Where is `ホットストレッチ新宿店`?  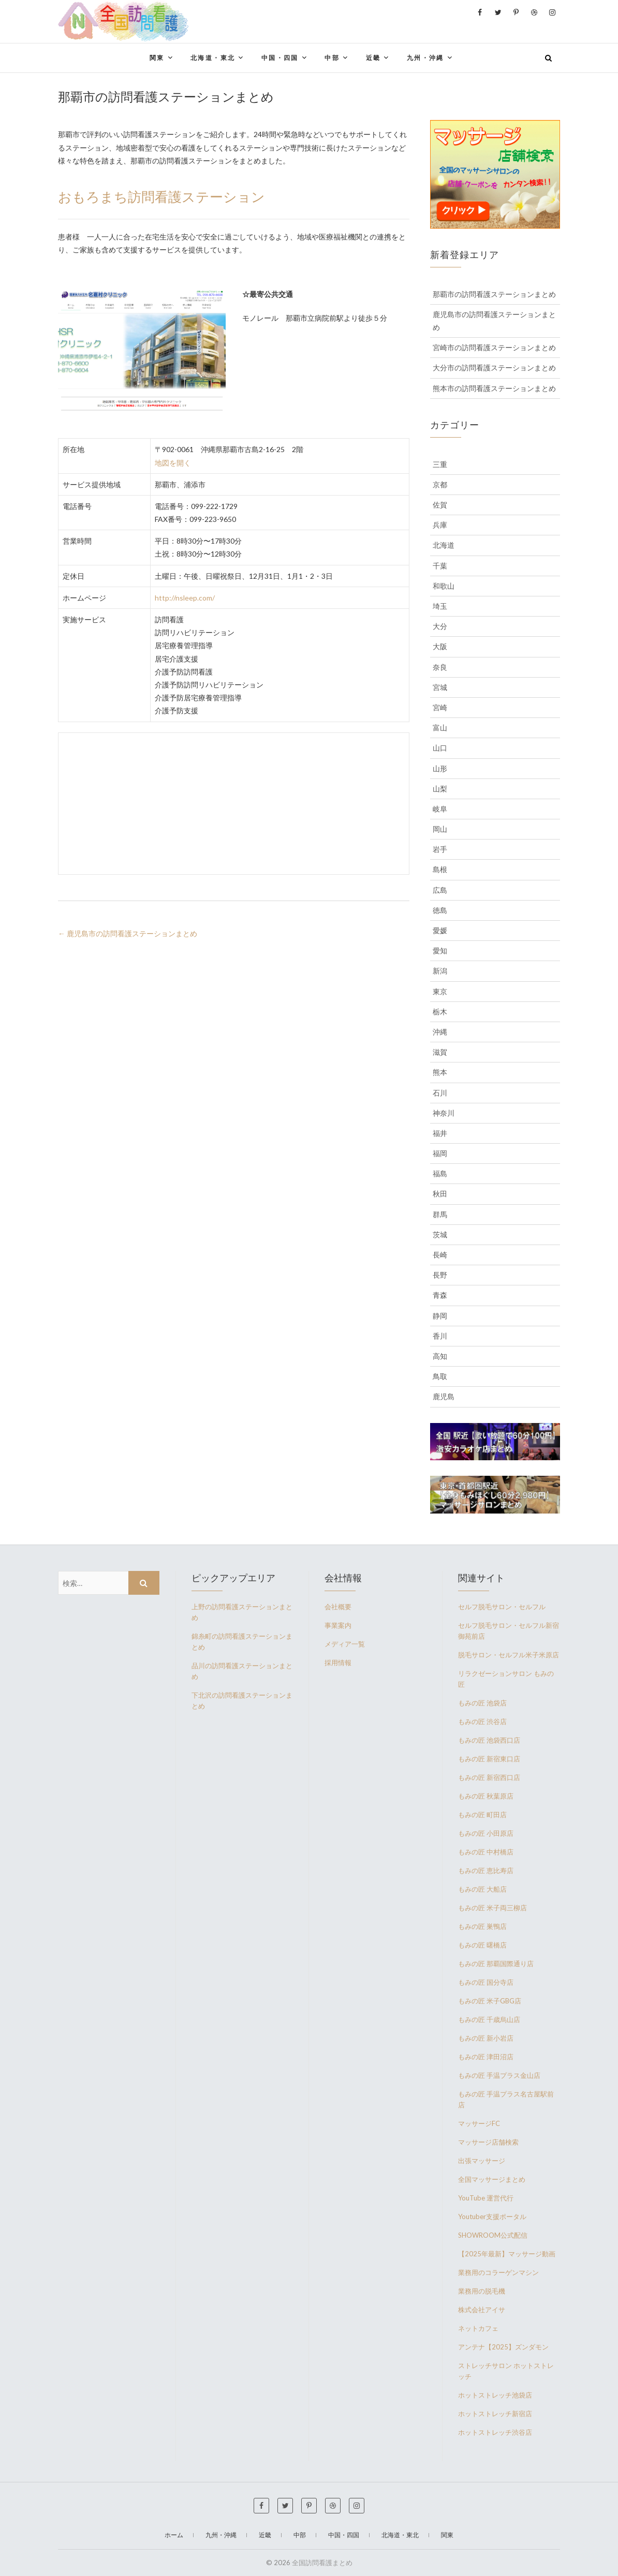 ホットストレッチ新宿店 is located at coordinates (495, 2413).